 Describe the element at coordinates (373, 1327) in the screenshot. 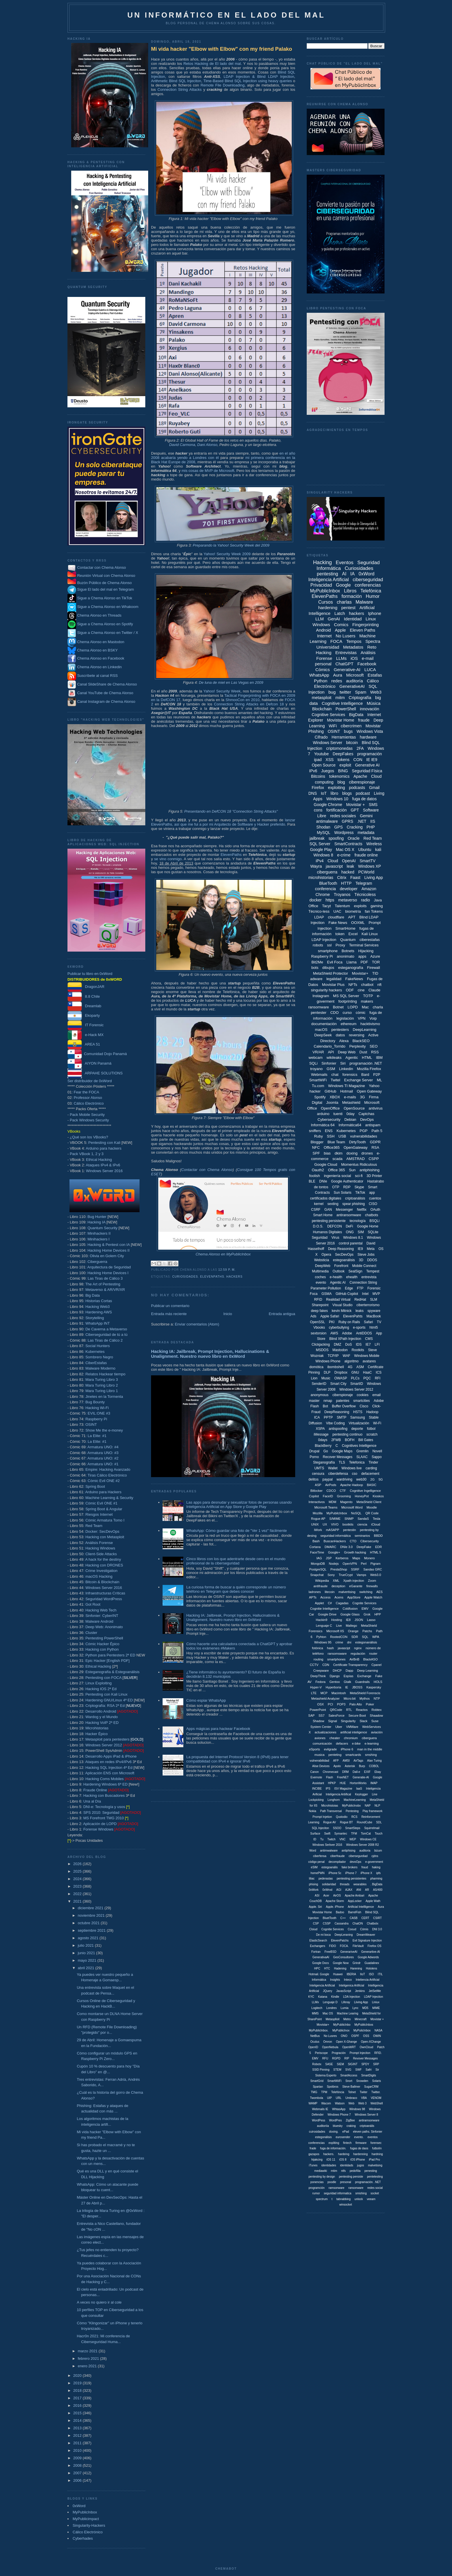

I see `html5` at that location.